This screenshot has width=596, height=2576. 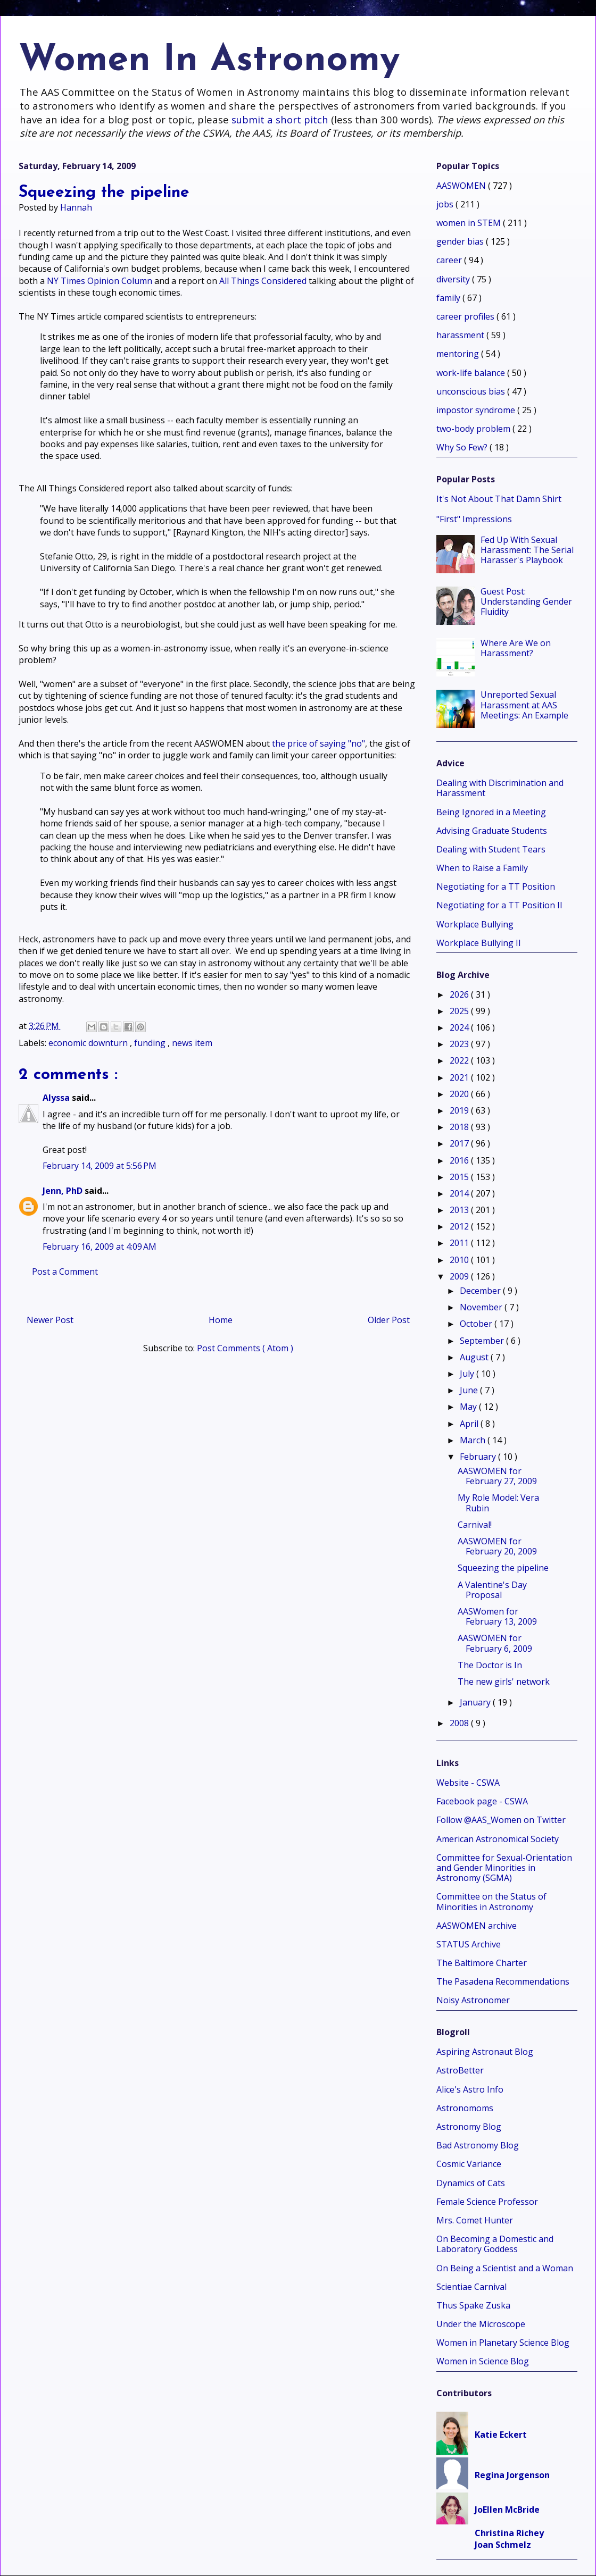 What do you see at coordinates (468, 1944) in the screenshot?
I see `STATUS Archive` at bounding box center [468, 1944].